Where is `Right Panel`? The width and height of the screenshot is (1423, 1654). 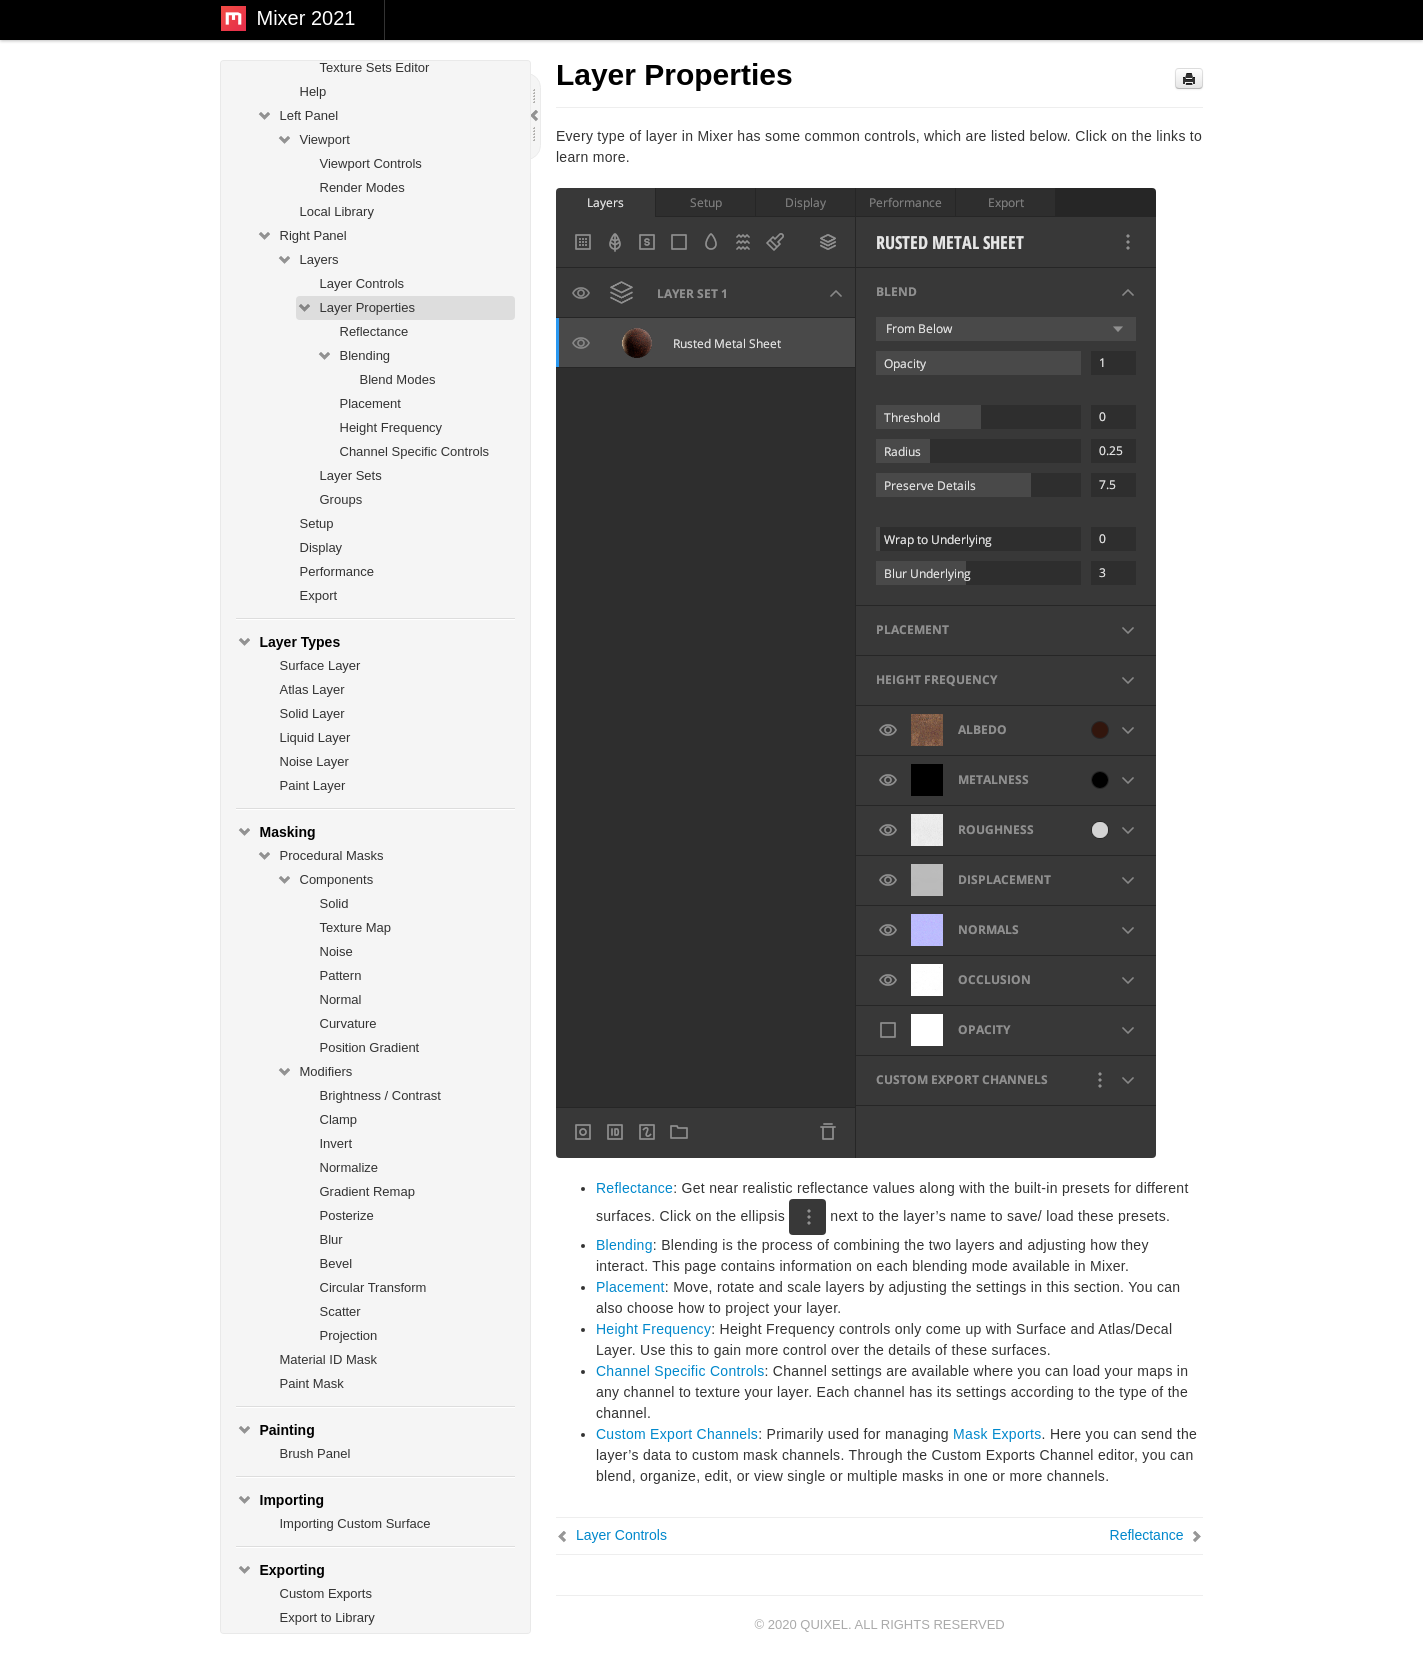 Right Panel is located at coordinates (301, 236).